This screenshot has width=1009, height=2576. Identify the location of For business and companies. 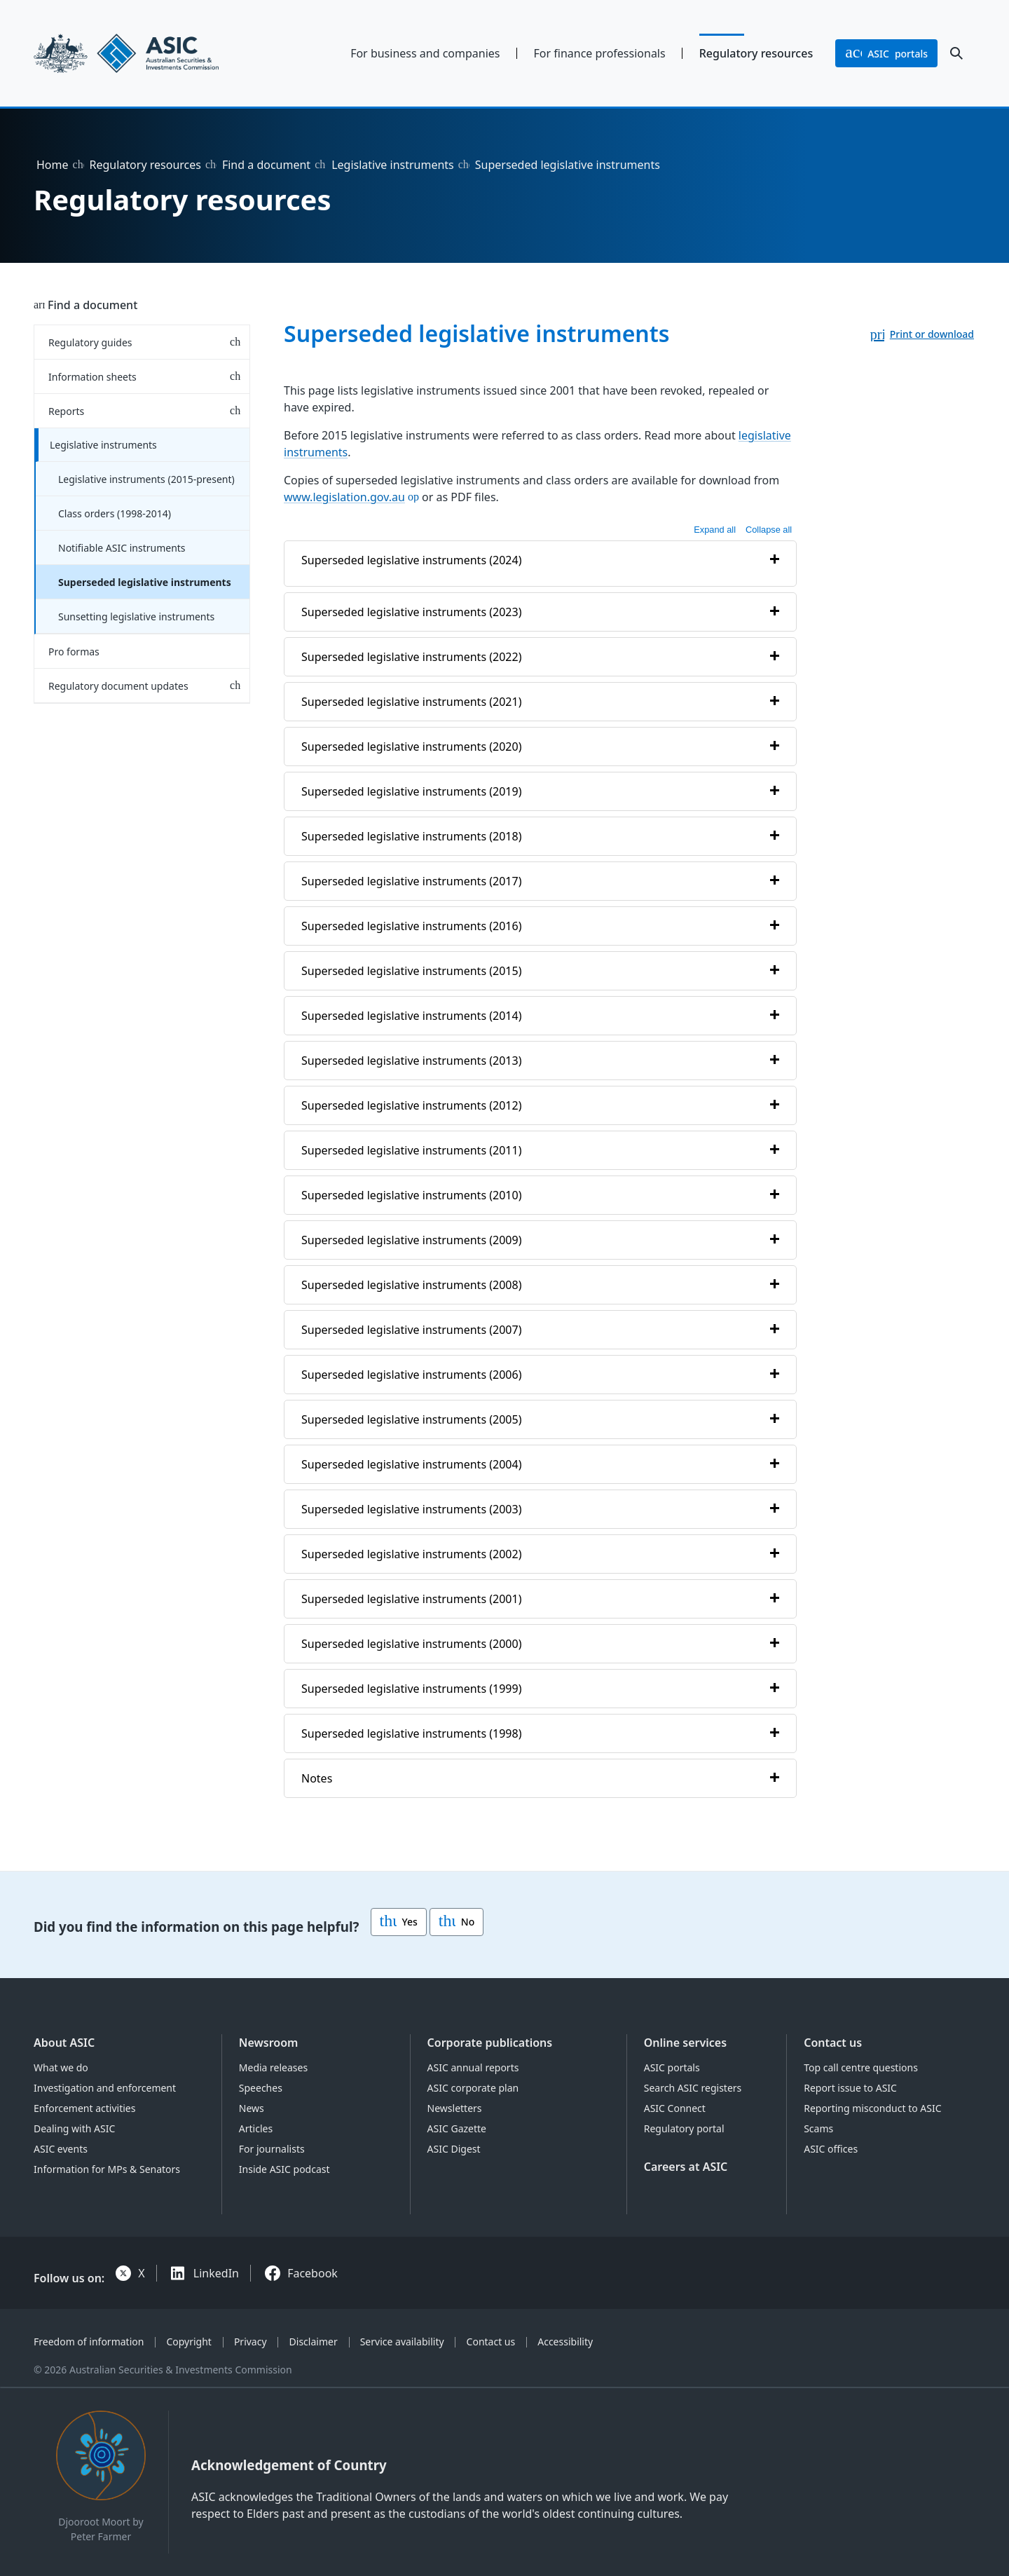
(425, 53).